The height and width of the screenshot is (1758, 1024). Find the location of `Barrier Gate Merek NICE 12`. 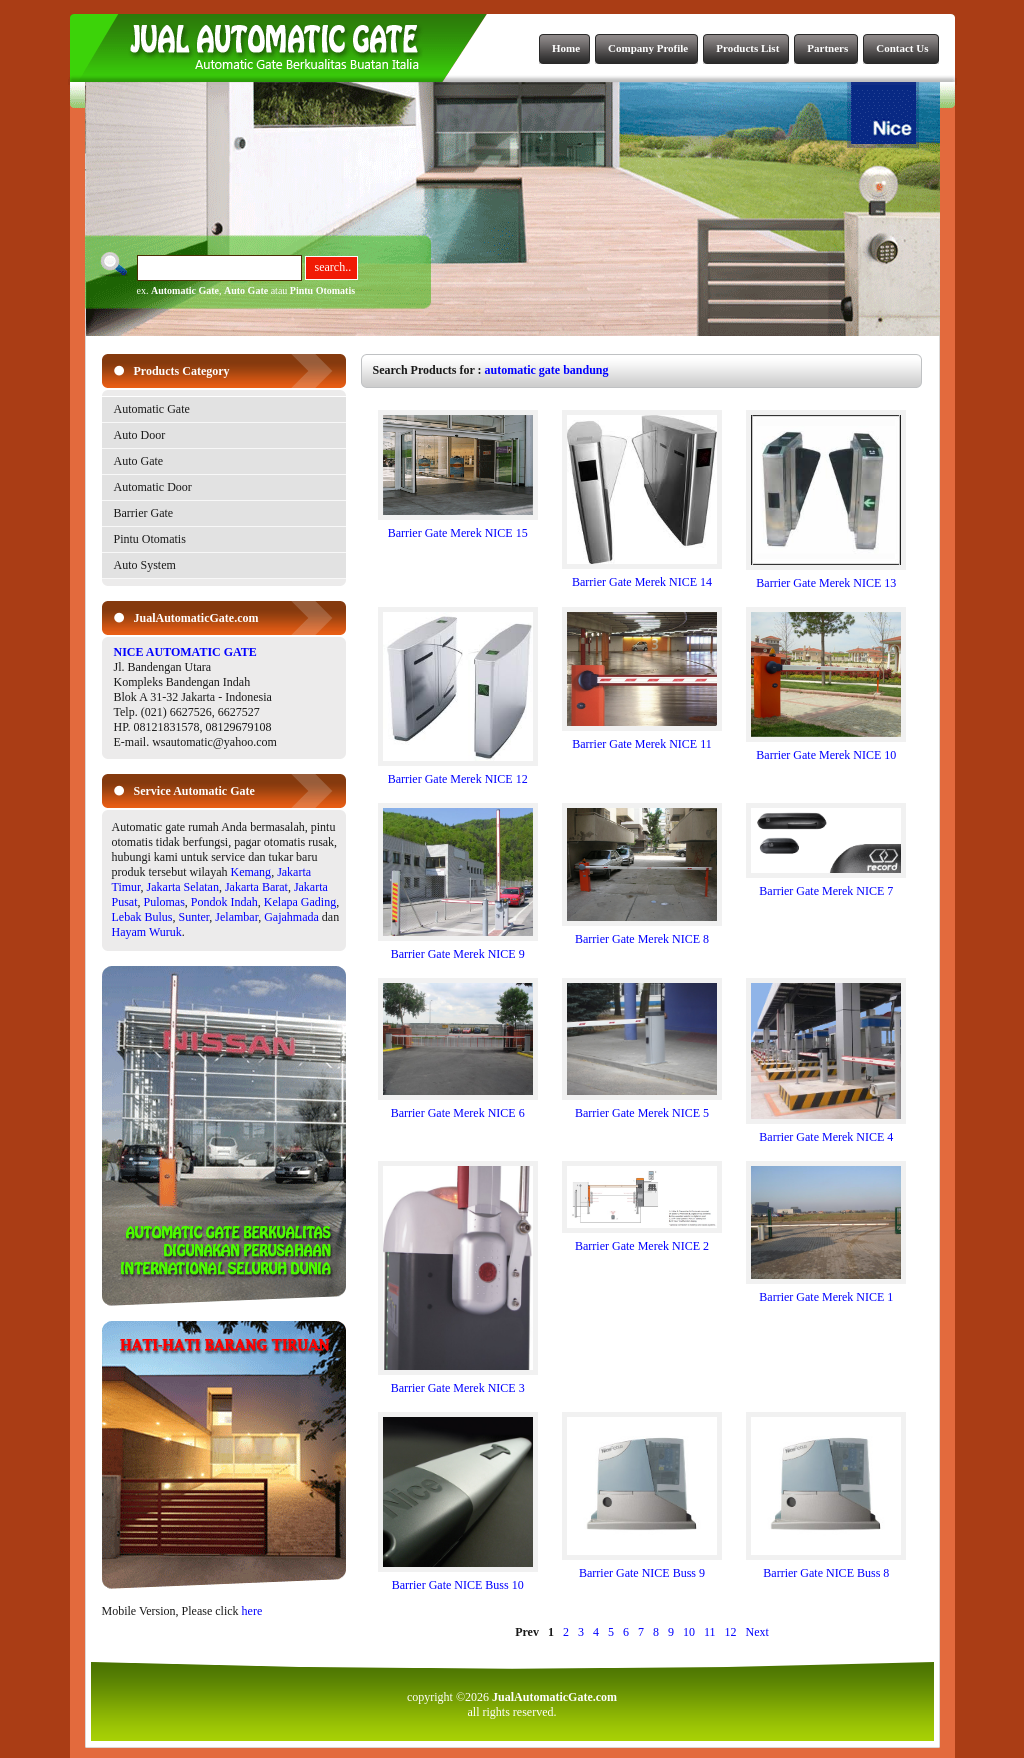

Barrier Gate Merek NICE 12 is located at coordinates (458, 773).